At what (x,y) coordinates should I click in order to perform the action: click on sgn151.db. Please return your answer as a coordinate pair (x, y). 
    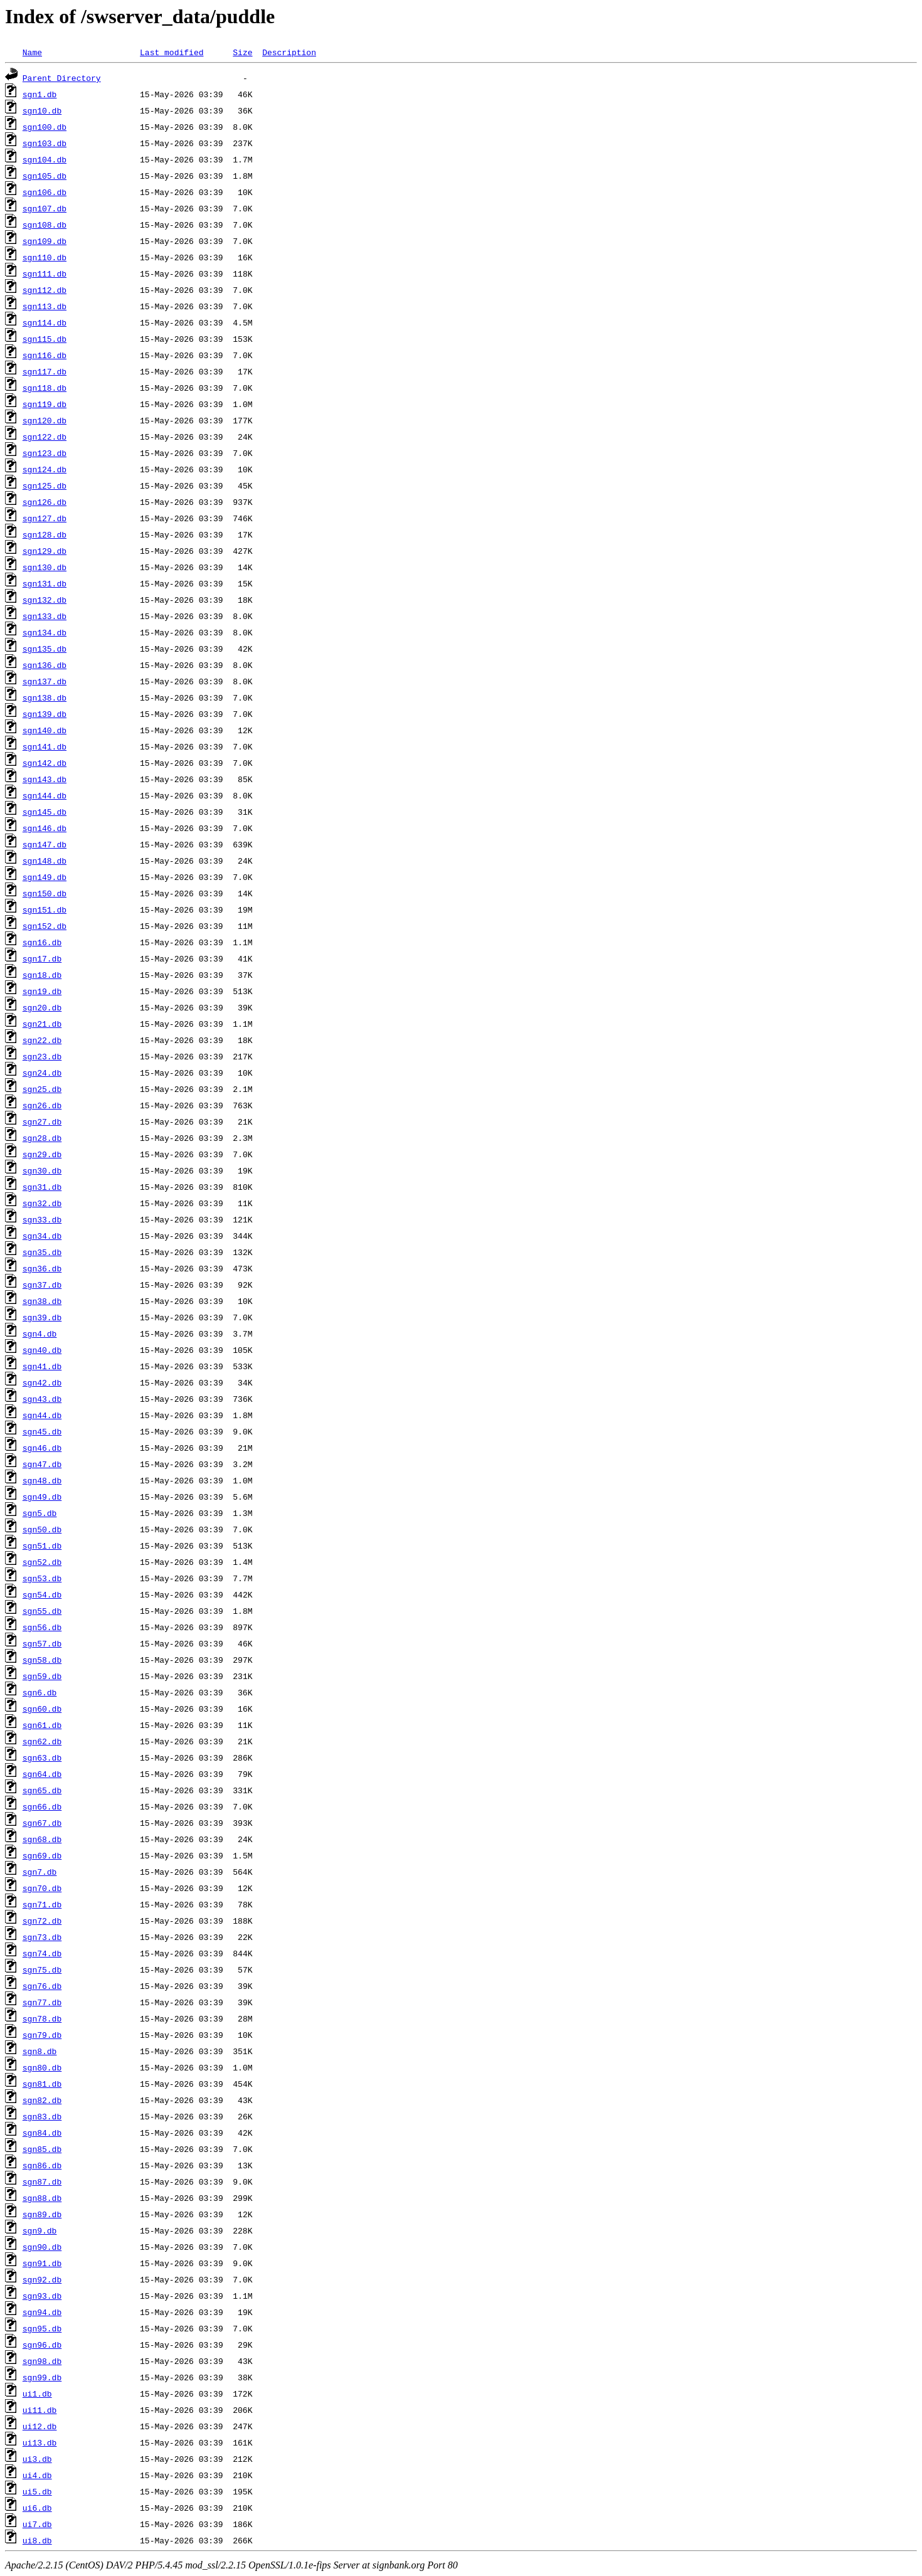
    Looking at the image, I should click on (44, 909).